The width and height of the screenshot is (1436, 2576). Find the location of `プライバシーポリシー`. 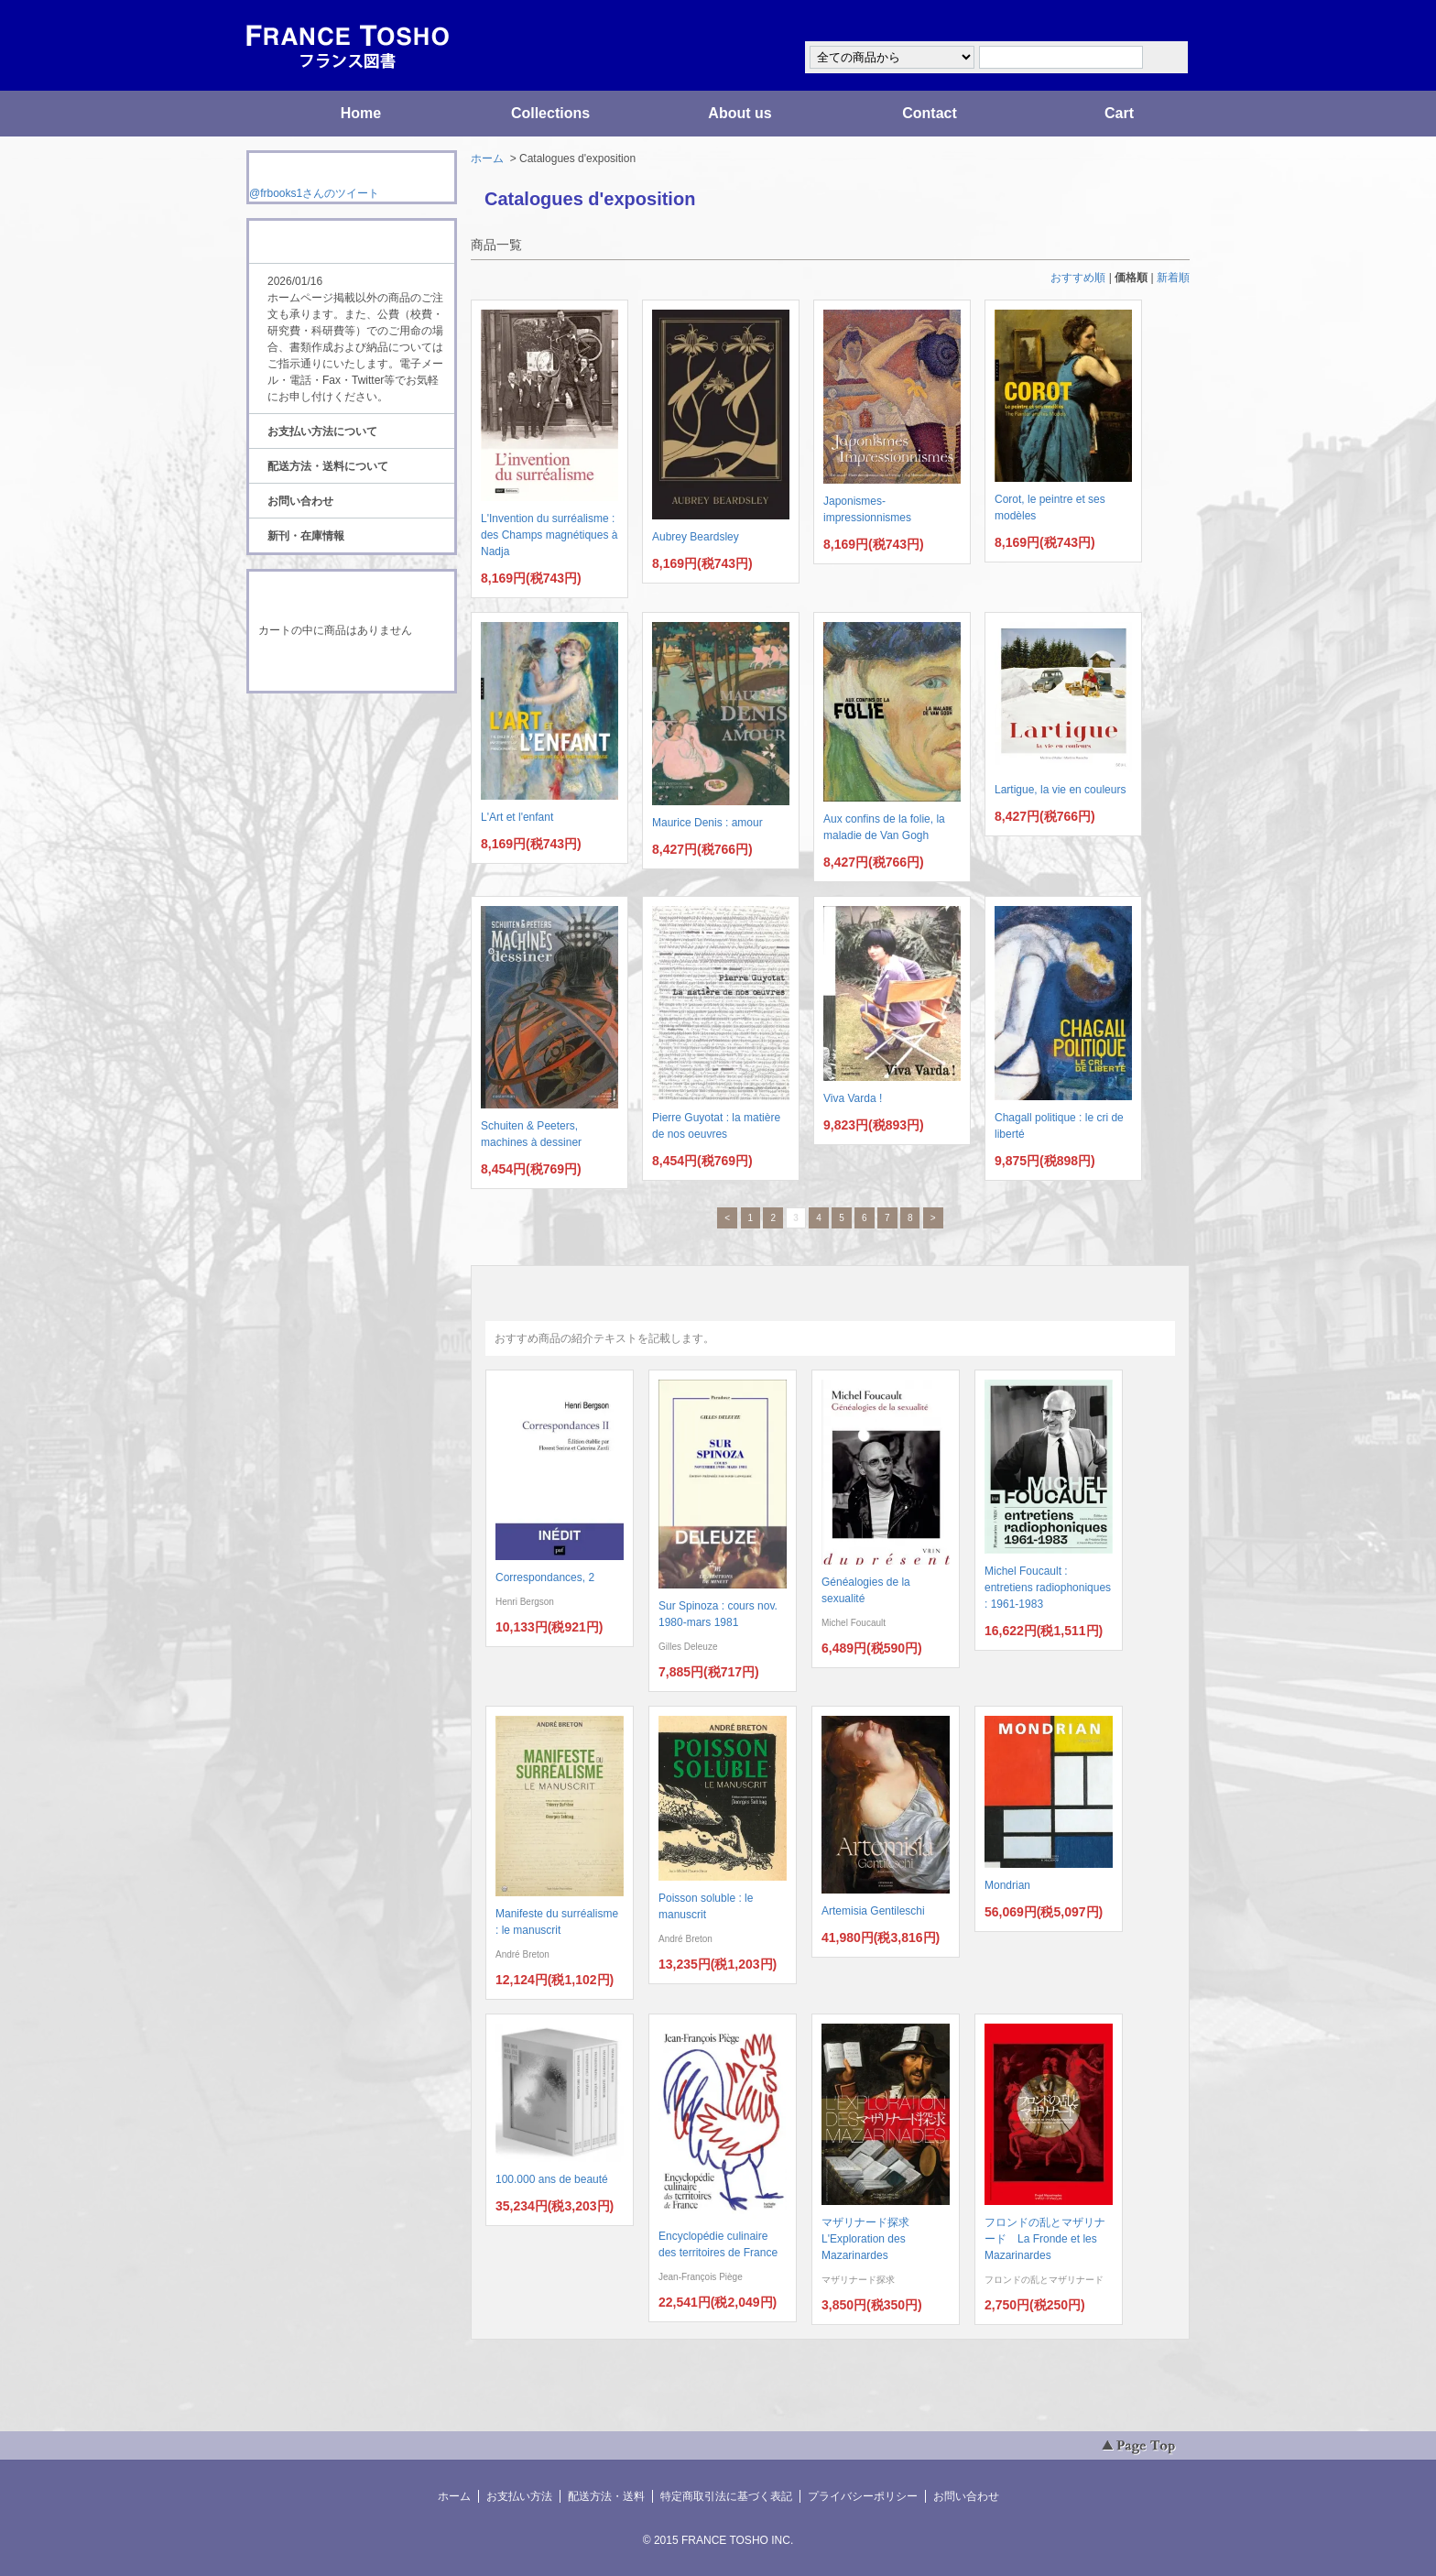

プライバシーポリシー is located at coordinates (863, 2496).